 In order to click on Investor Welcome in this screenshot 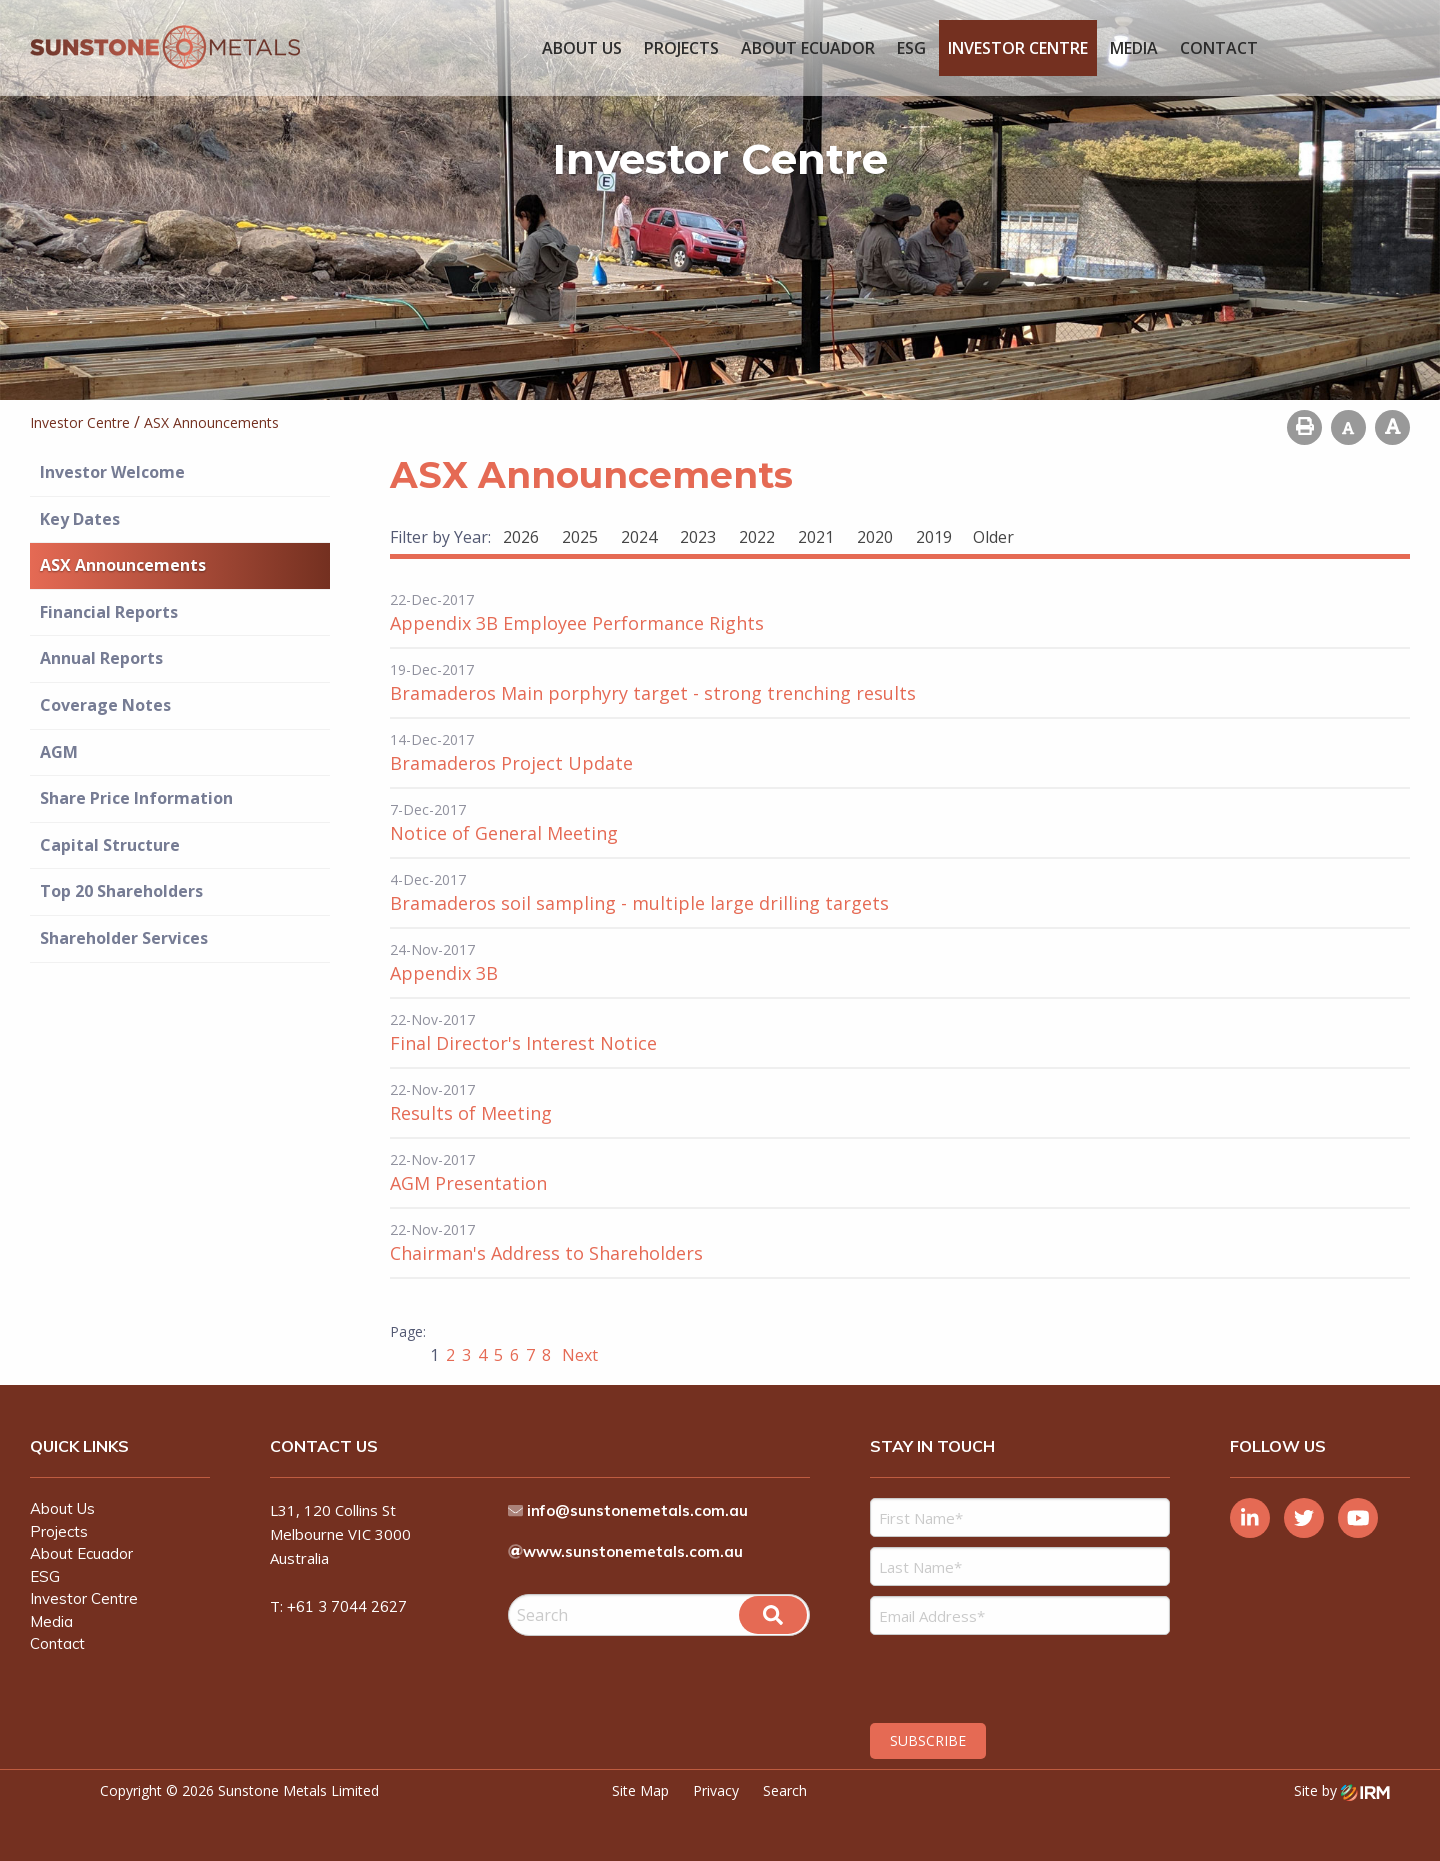, I will do `click(112, 472)`.